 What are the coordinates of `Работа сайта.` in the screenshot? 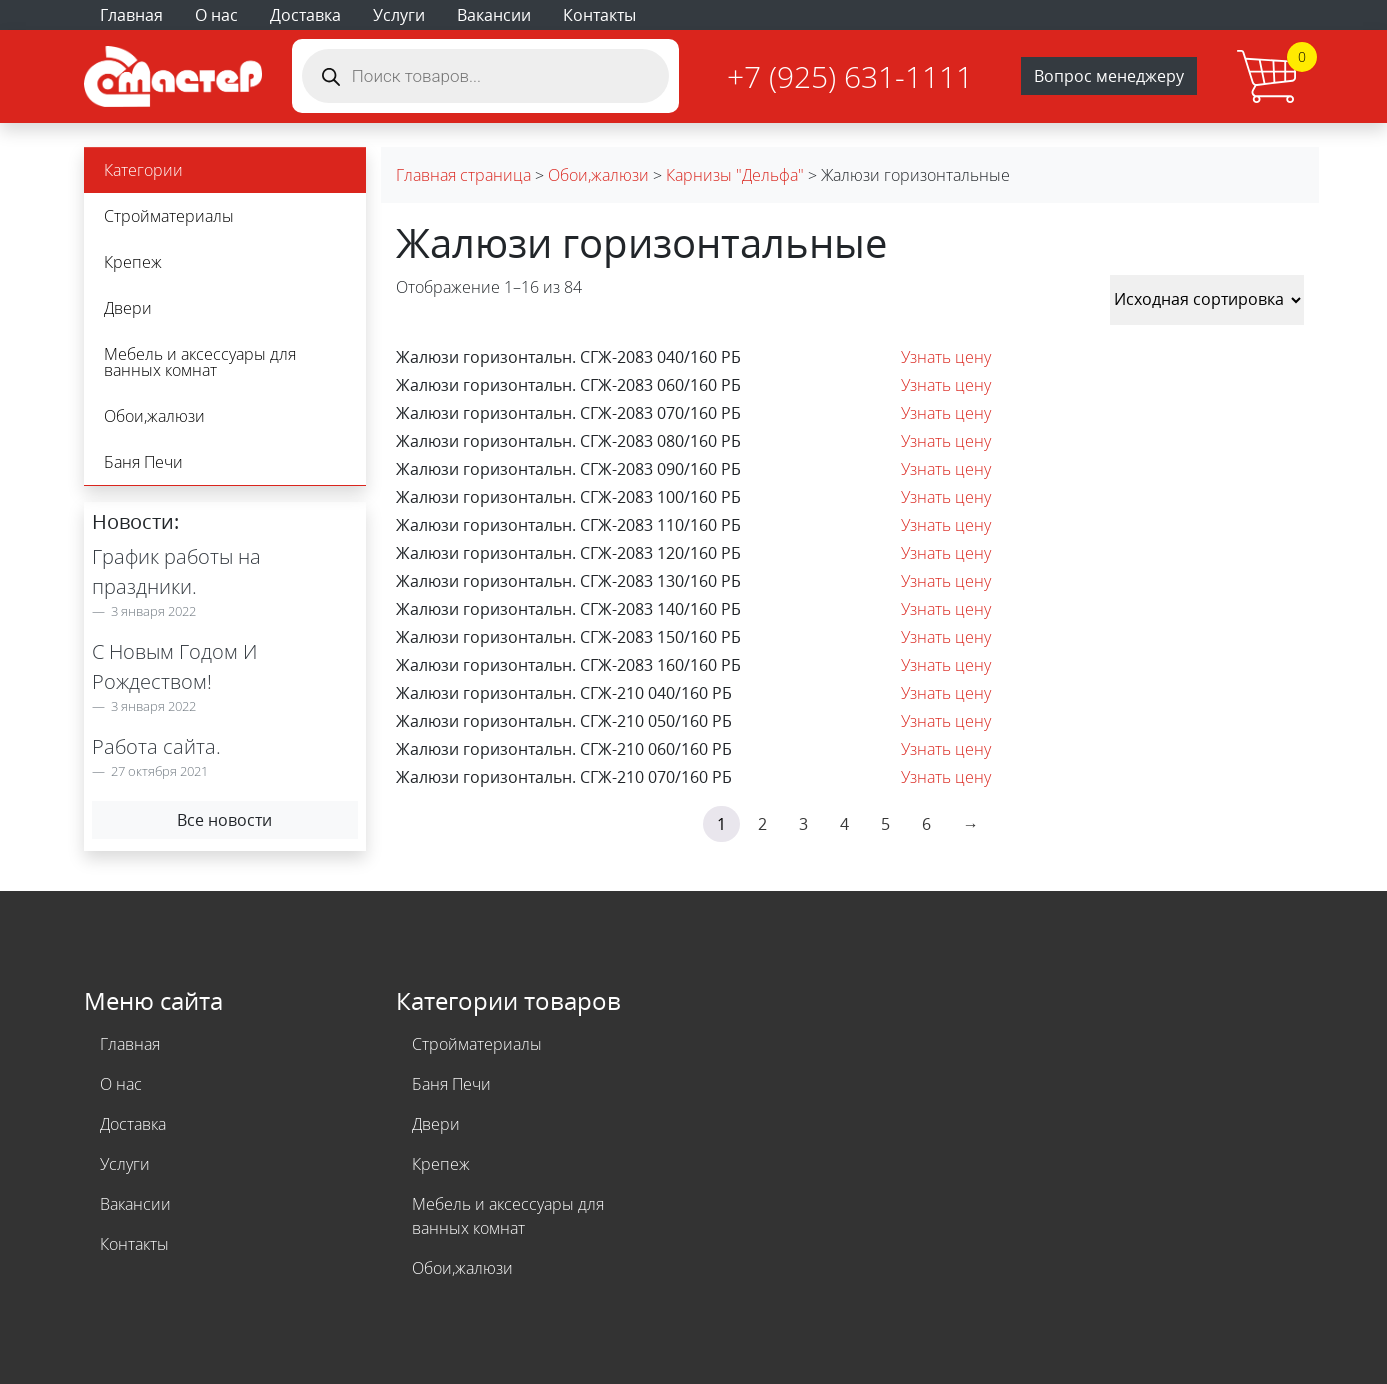 It's located at (156, 746).